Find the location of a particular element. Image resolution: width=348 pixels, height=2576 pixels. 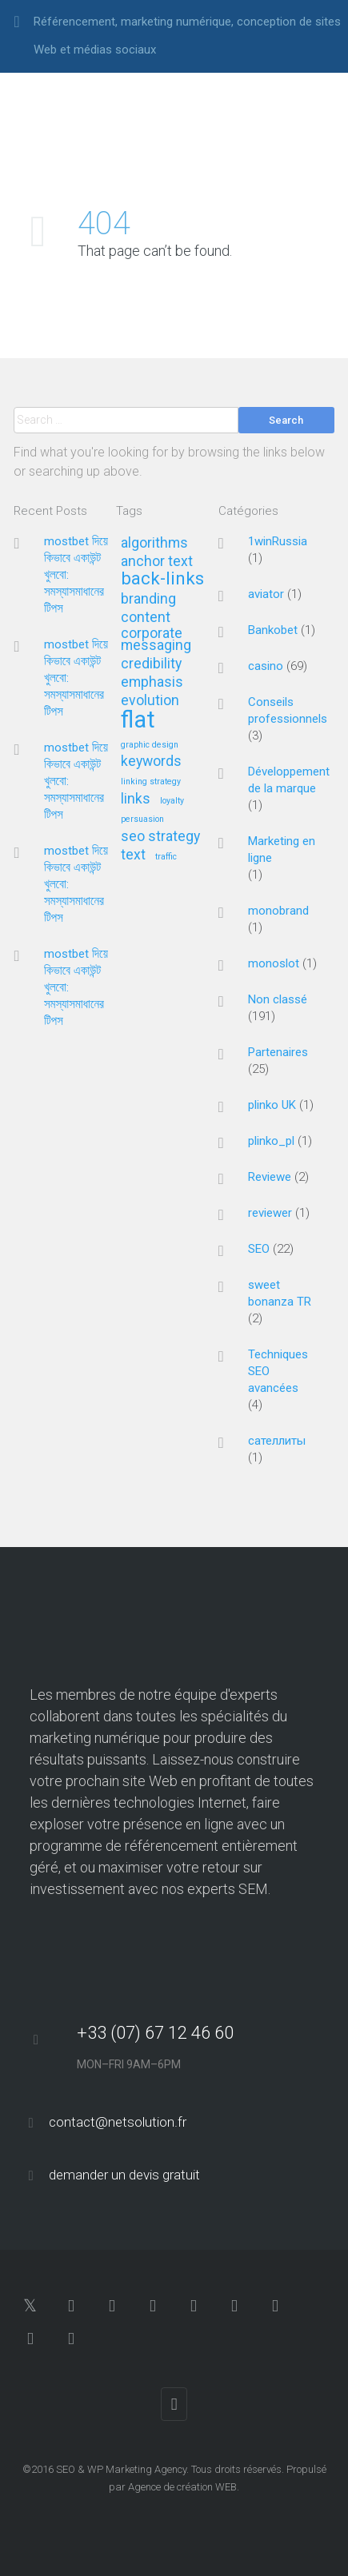

Non classé is located at coordinates (277, 999).